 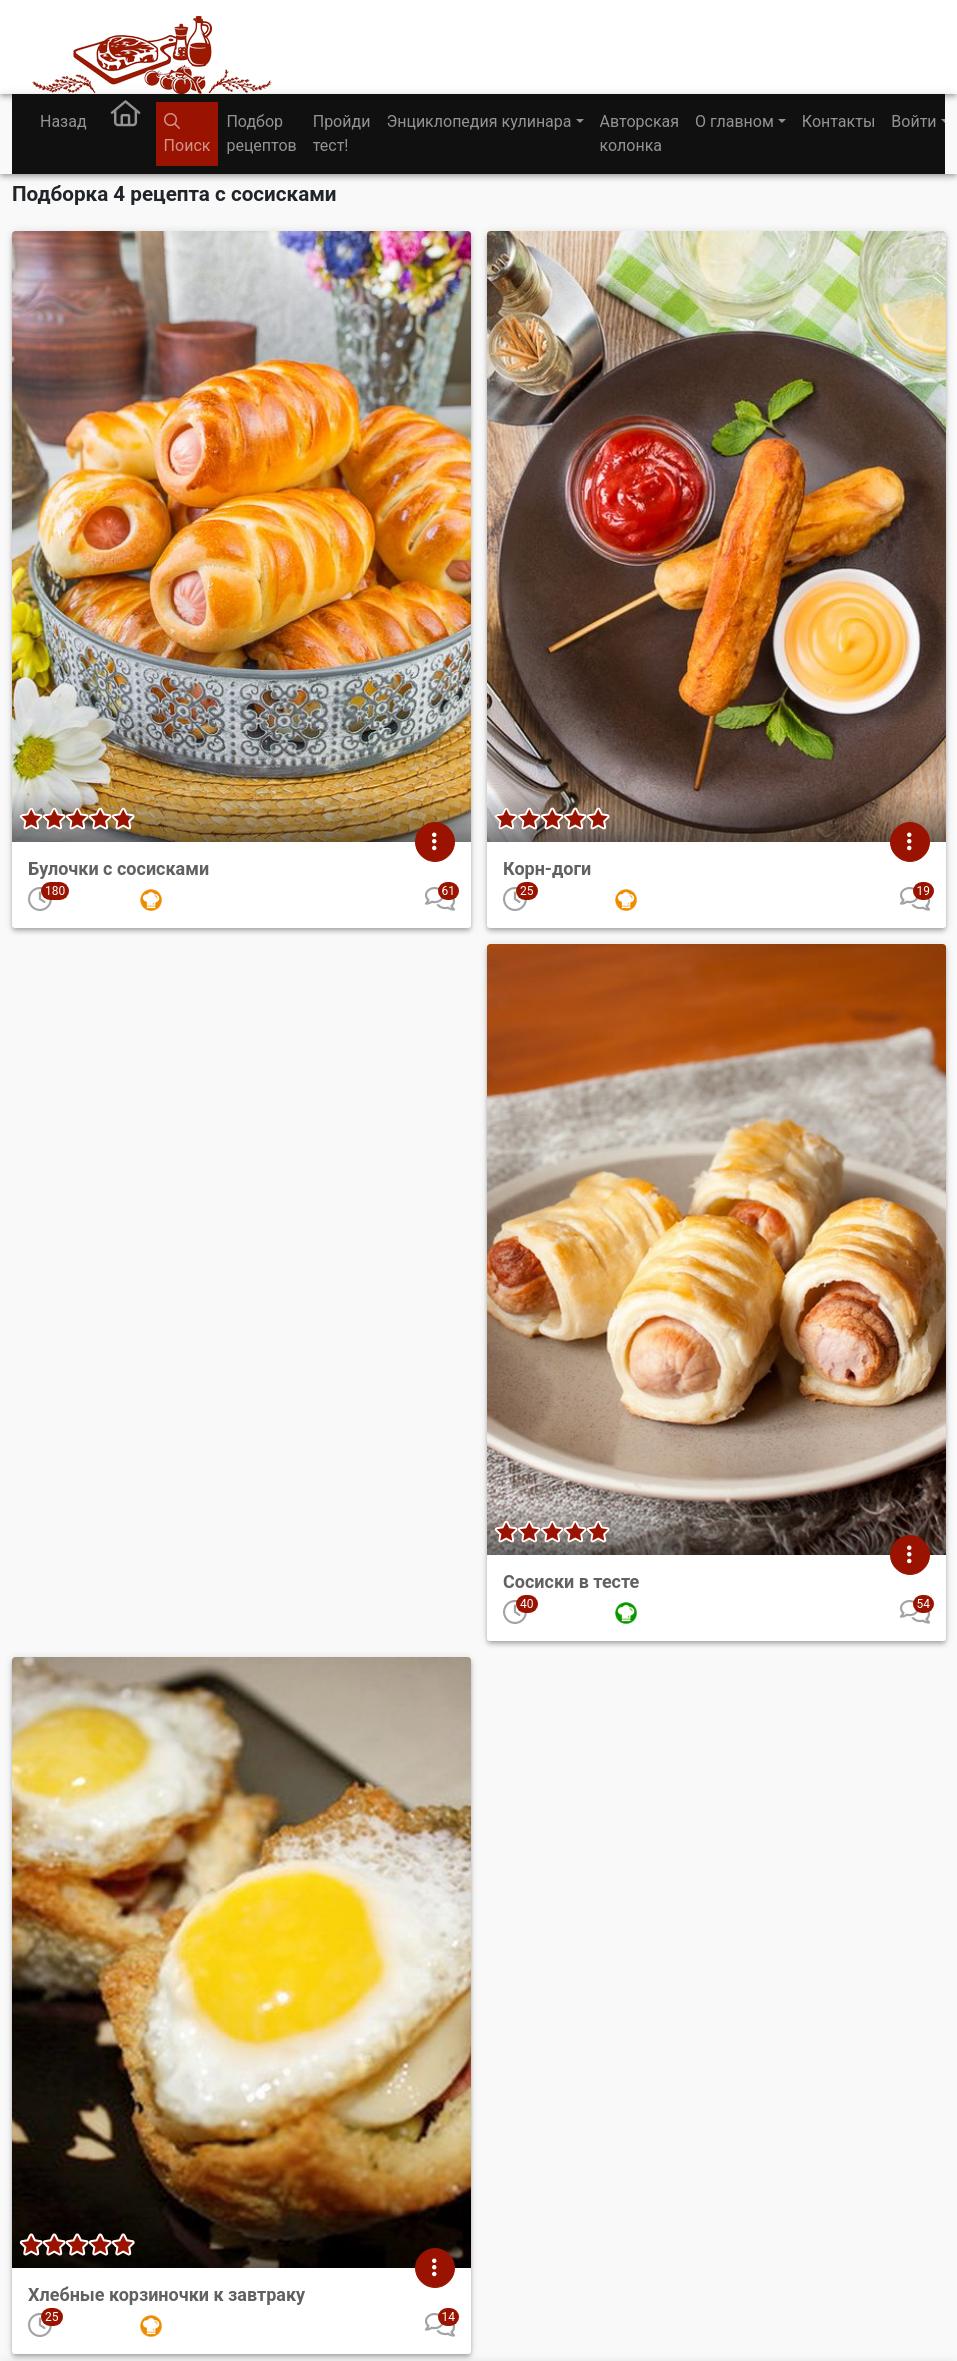 I want to click on Контакты, so click(x=838, y=121).